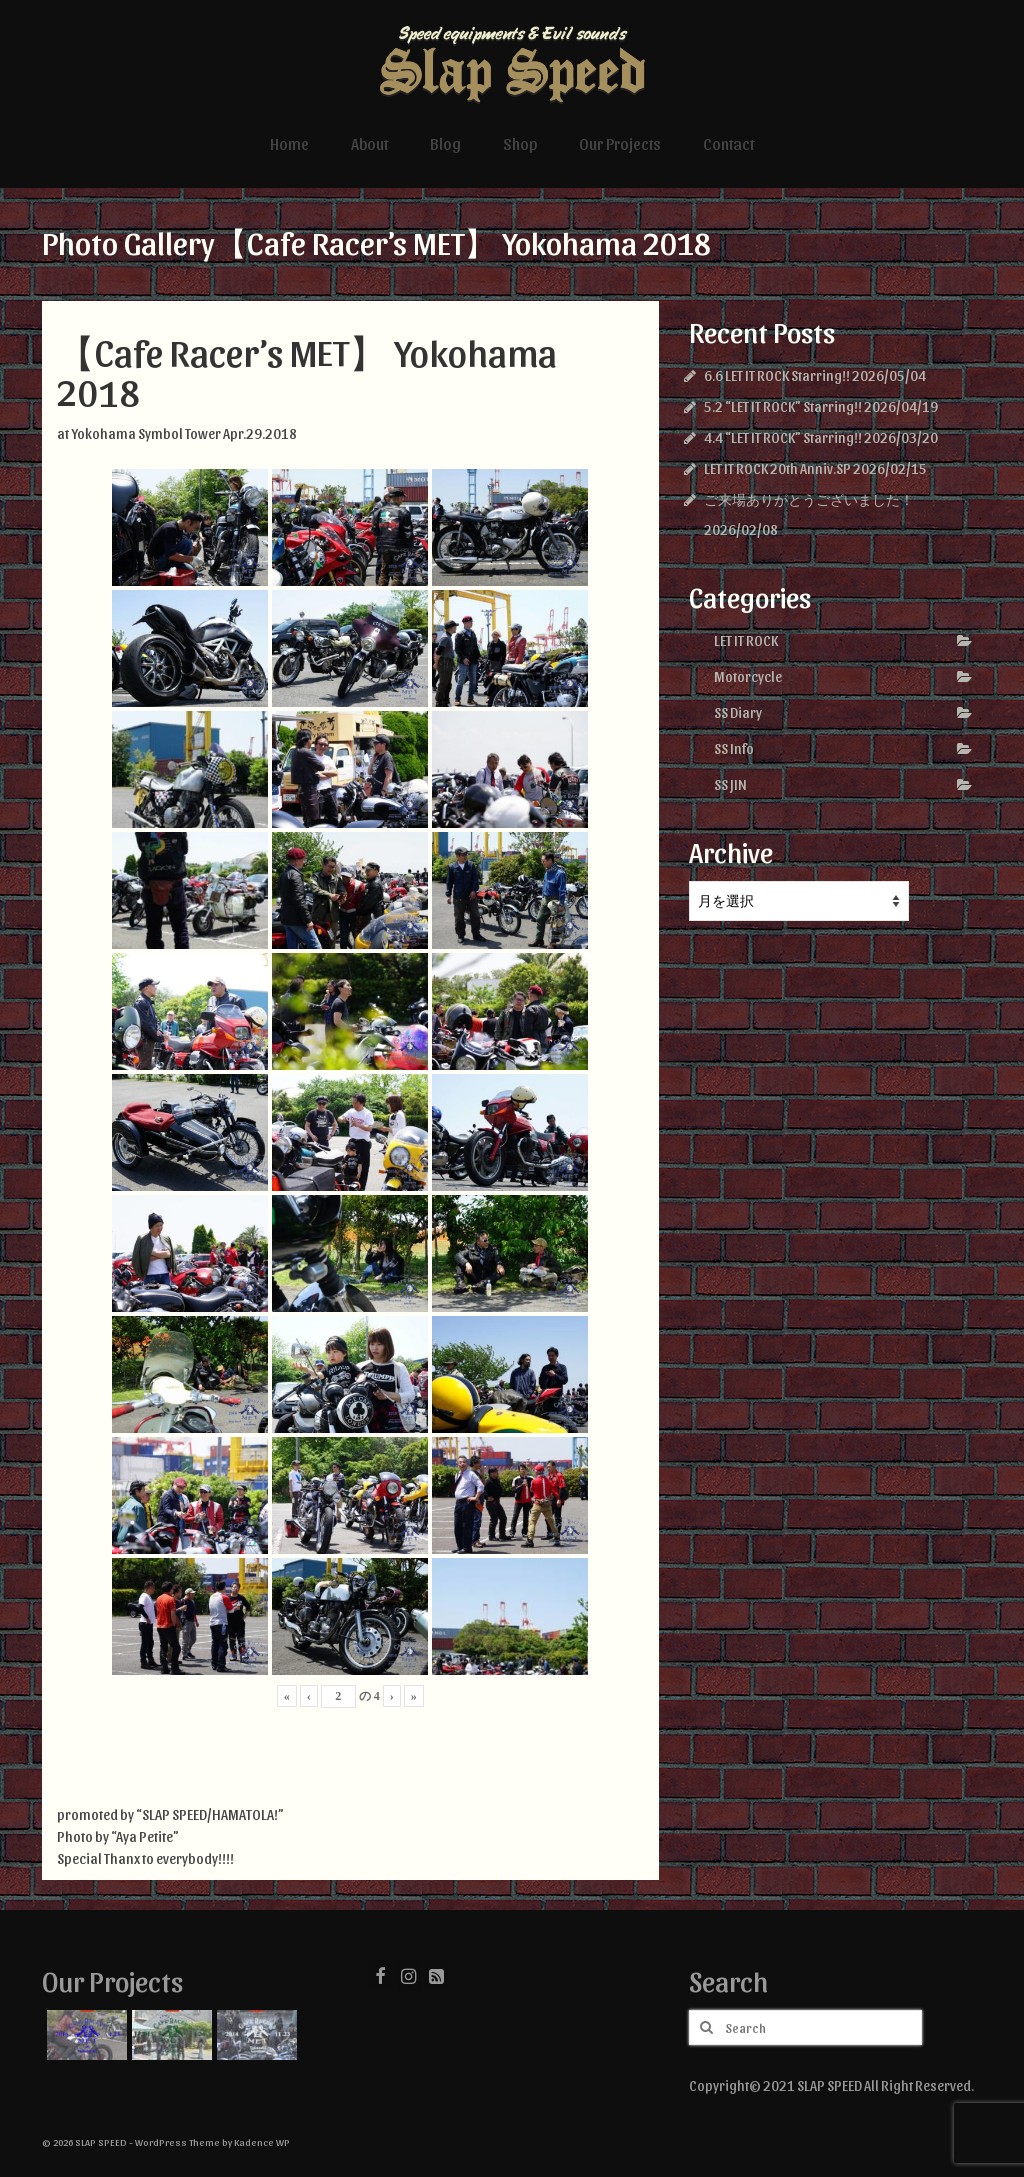  I want to click on ご来場ありがとうございました！, so click(809, 499).